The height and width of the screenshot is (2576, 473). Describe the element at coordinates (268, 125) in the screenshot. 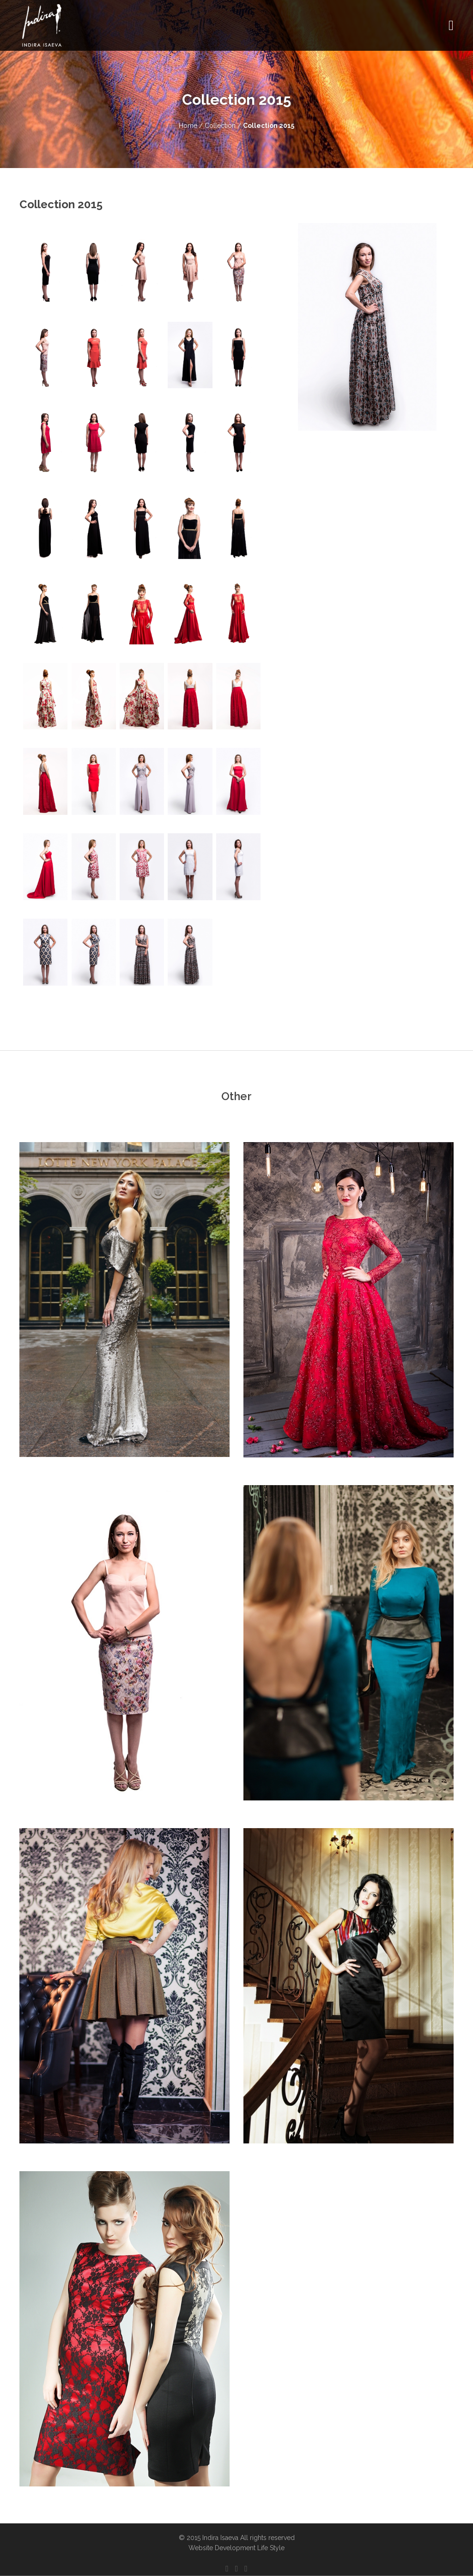

I see `Collection 2015` at that location.